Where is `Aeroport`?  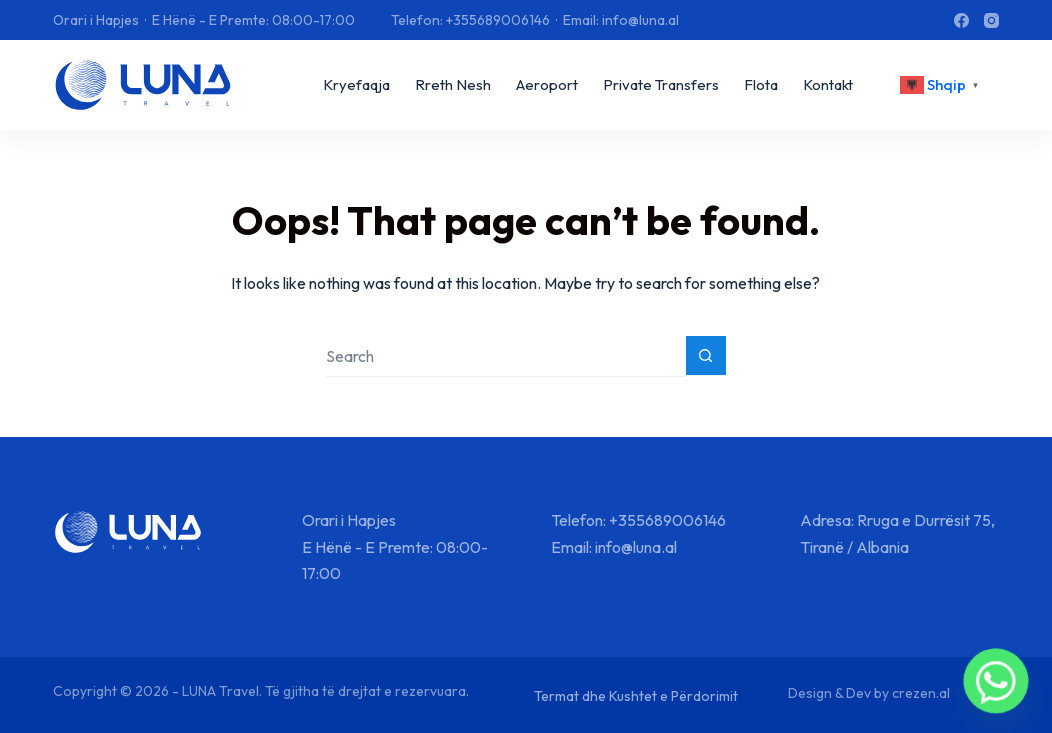 Aeroport is located at coordinates (547, 84).